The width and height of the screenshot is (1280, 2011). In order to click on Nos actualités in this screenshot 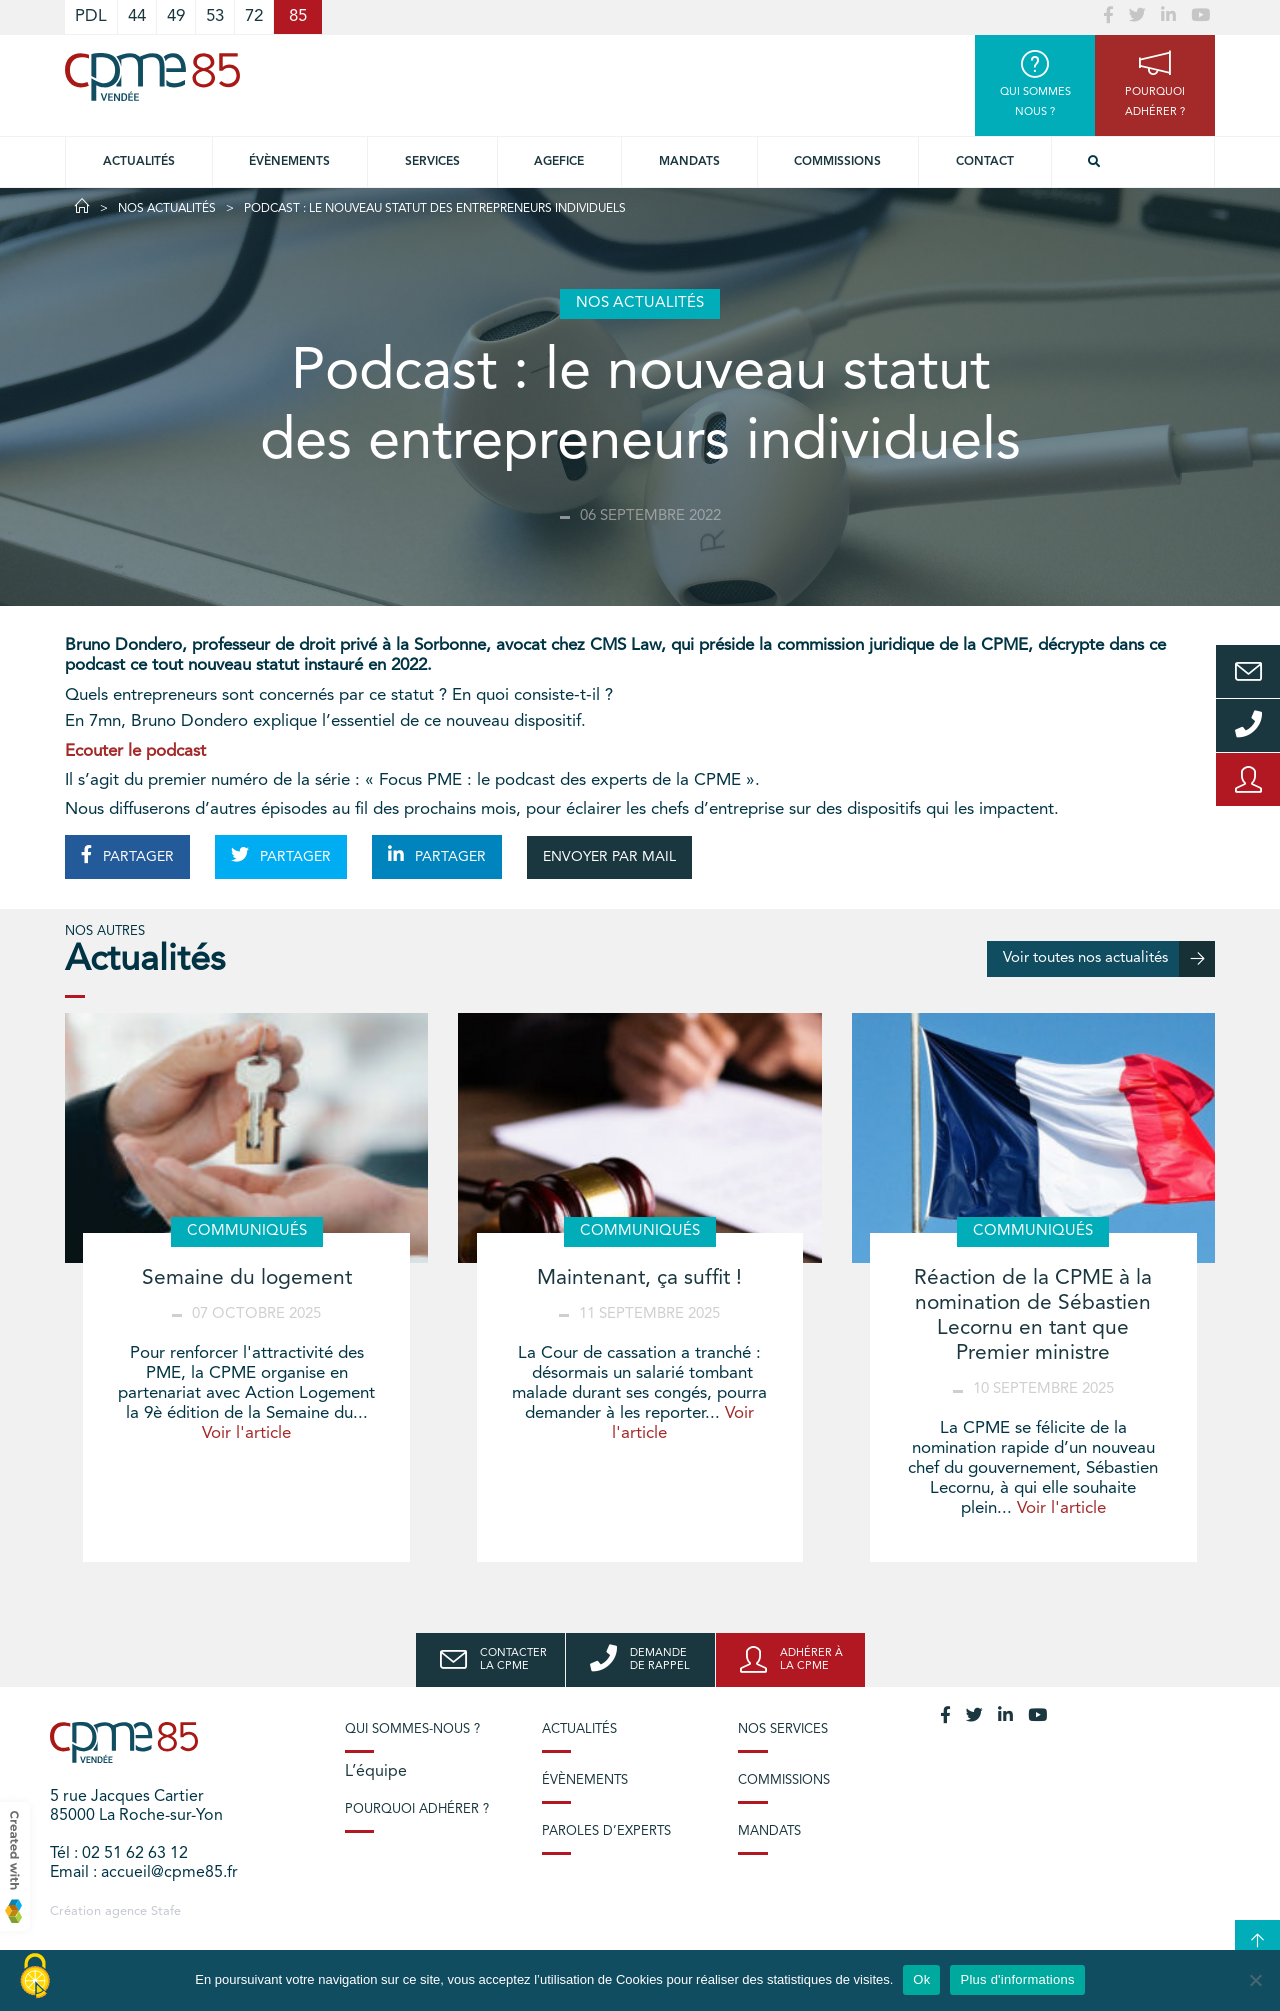, I will do `click(167, 209)`.